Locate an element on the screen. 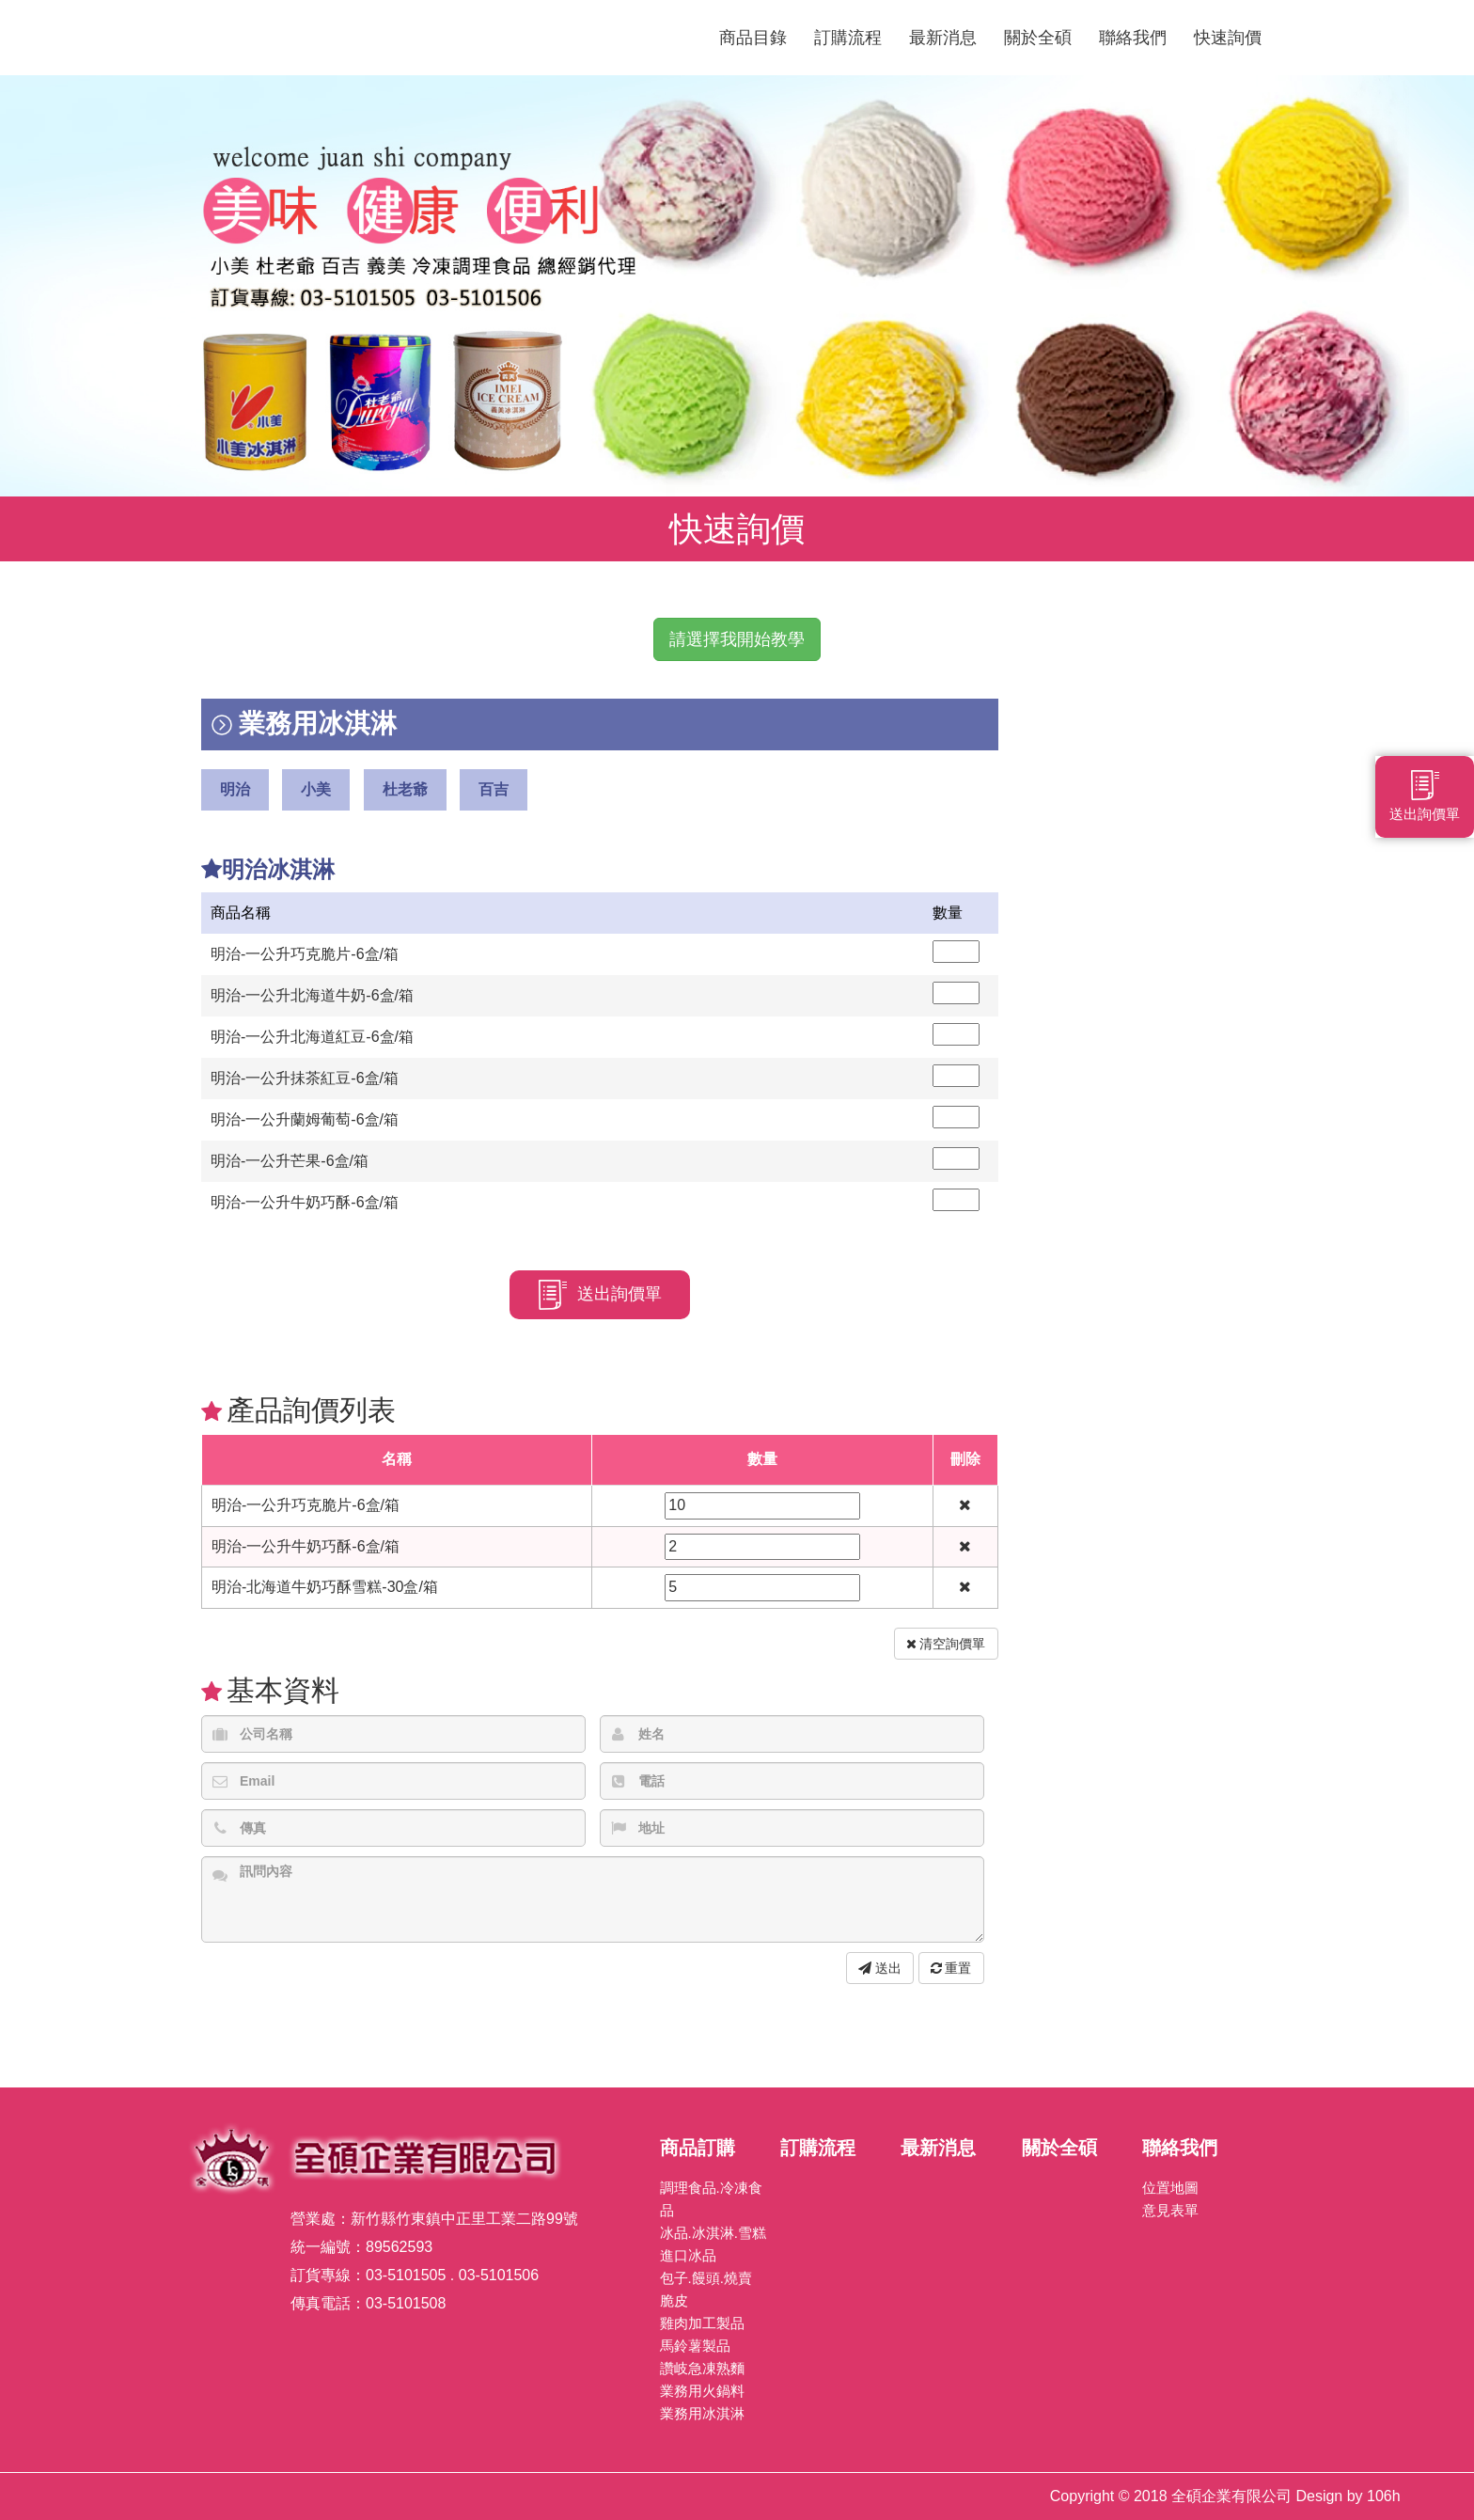 This screenshot has height=2520, width=1474. 業務用冰淇淋 is located at coordinates (702, 2413).